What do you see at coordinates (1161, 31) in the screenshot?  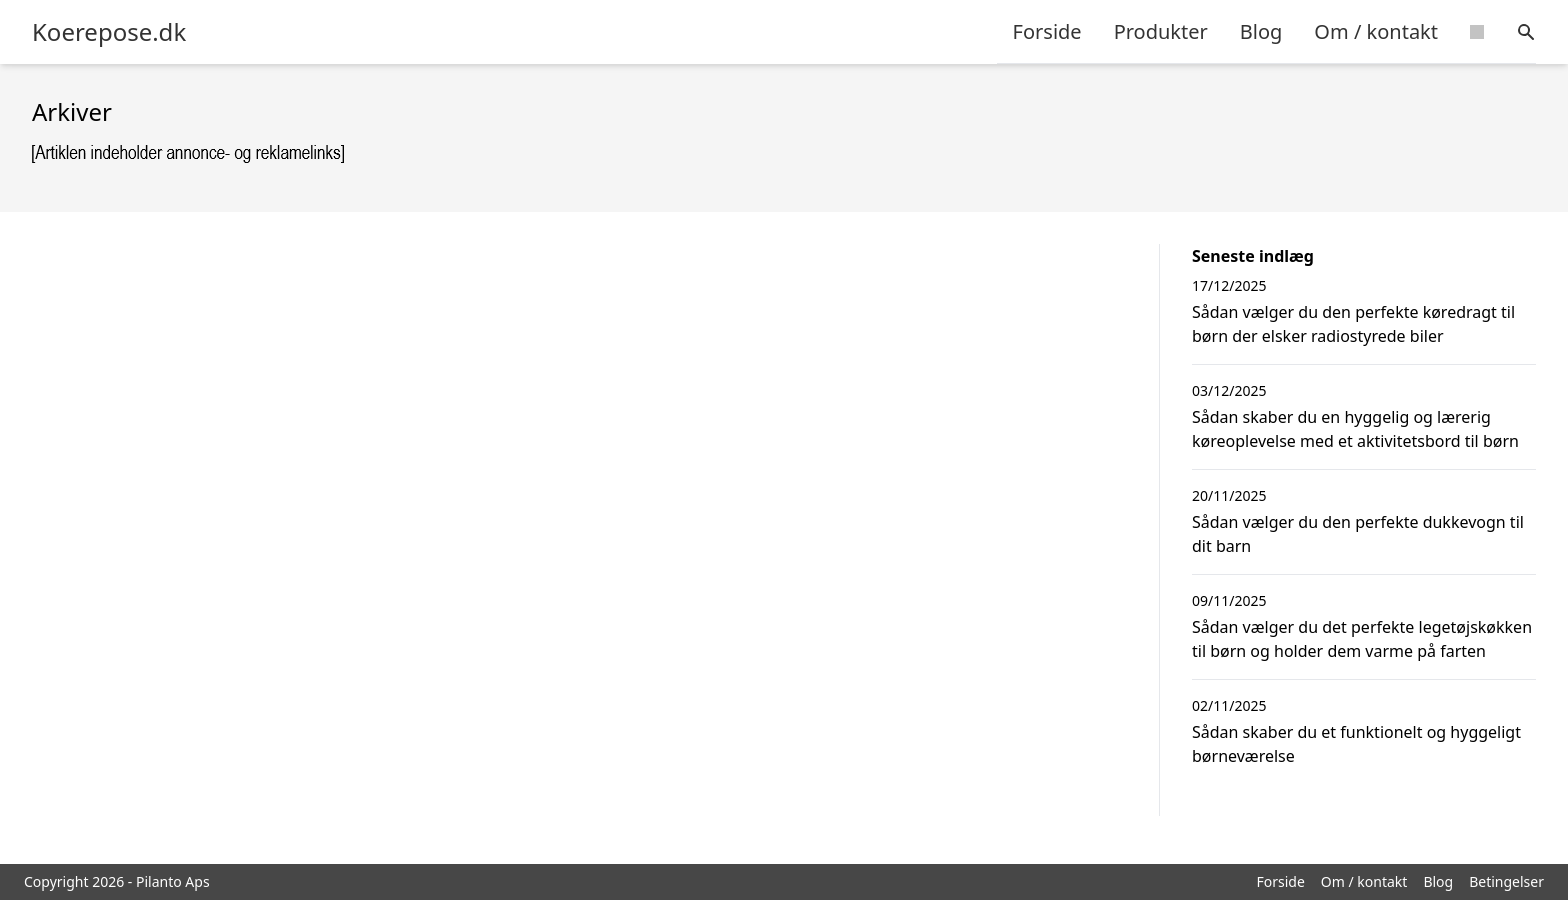 I see `Produkter` at bounding box center [1161, 31].